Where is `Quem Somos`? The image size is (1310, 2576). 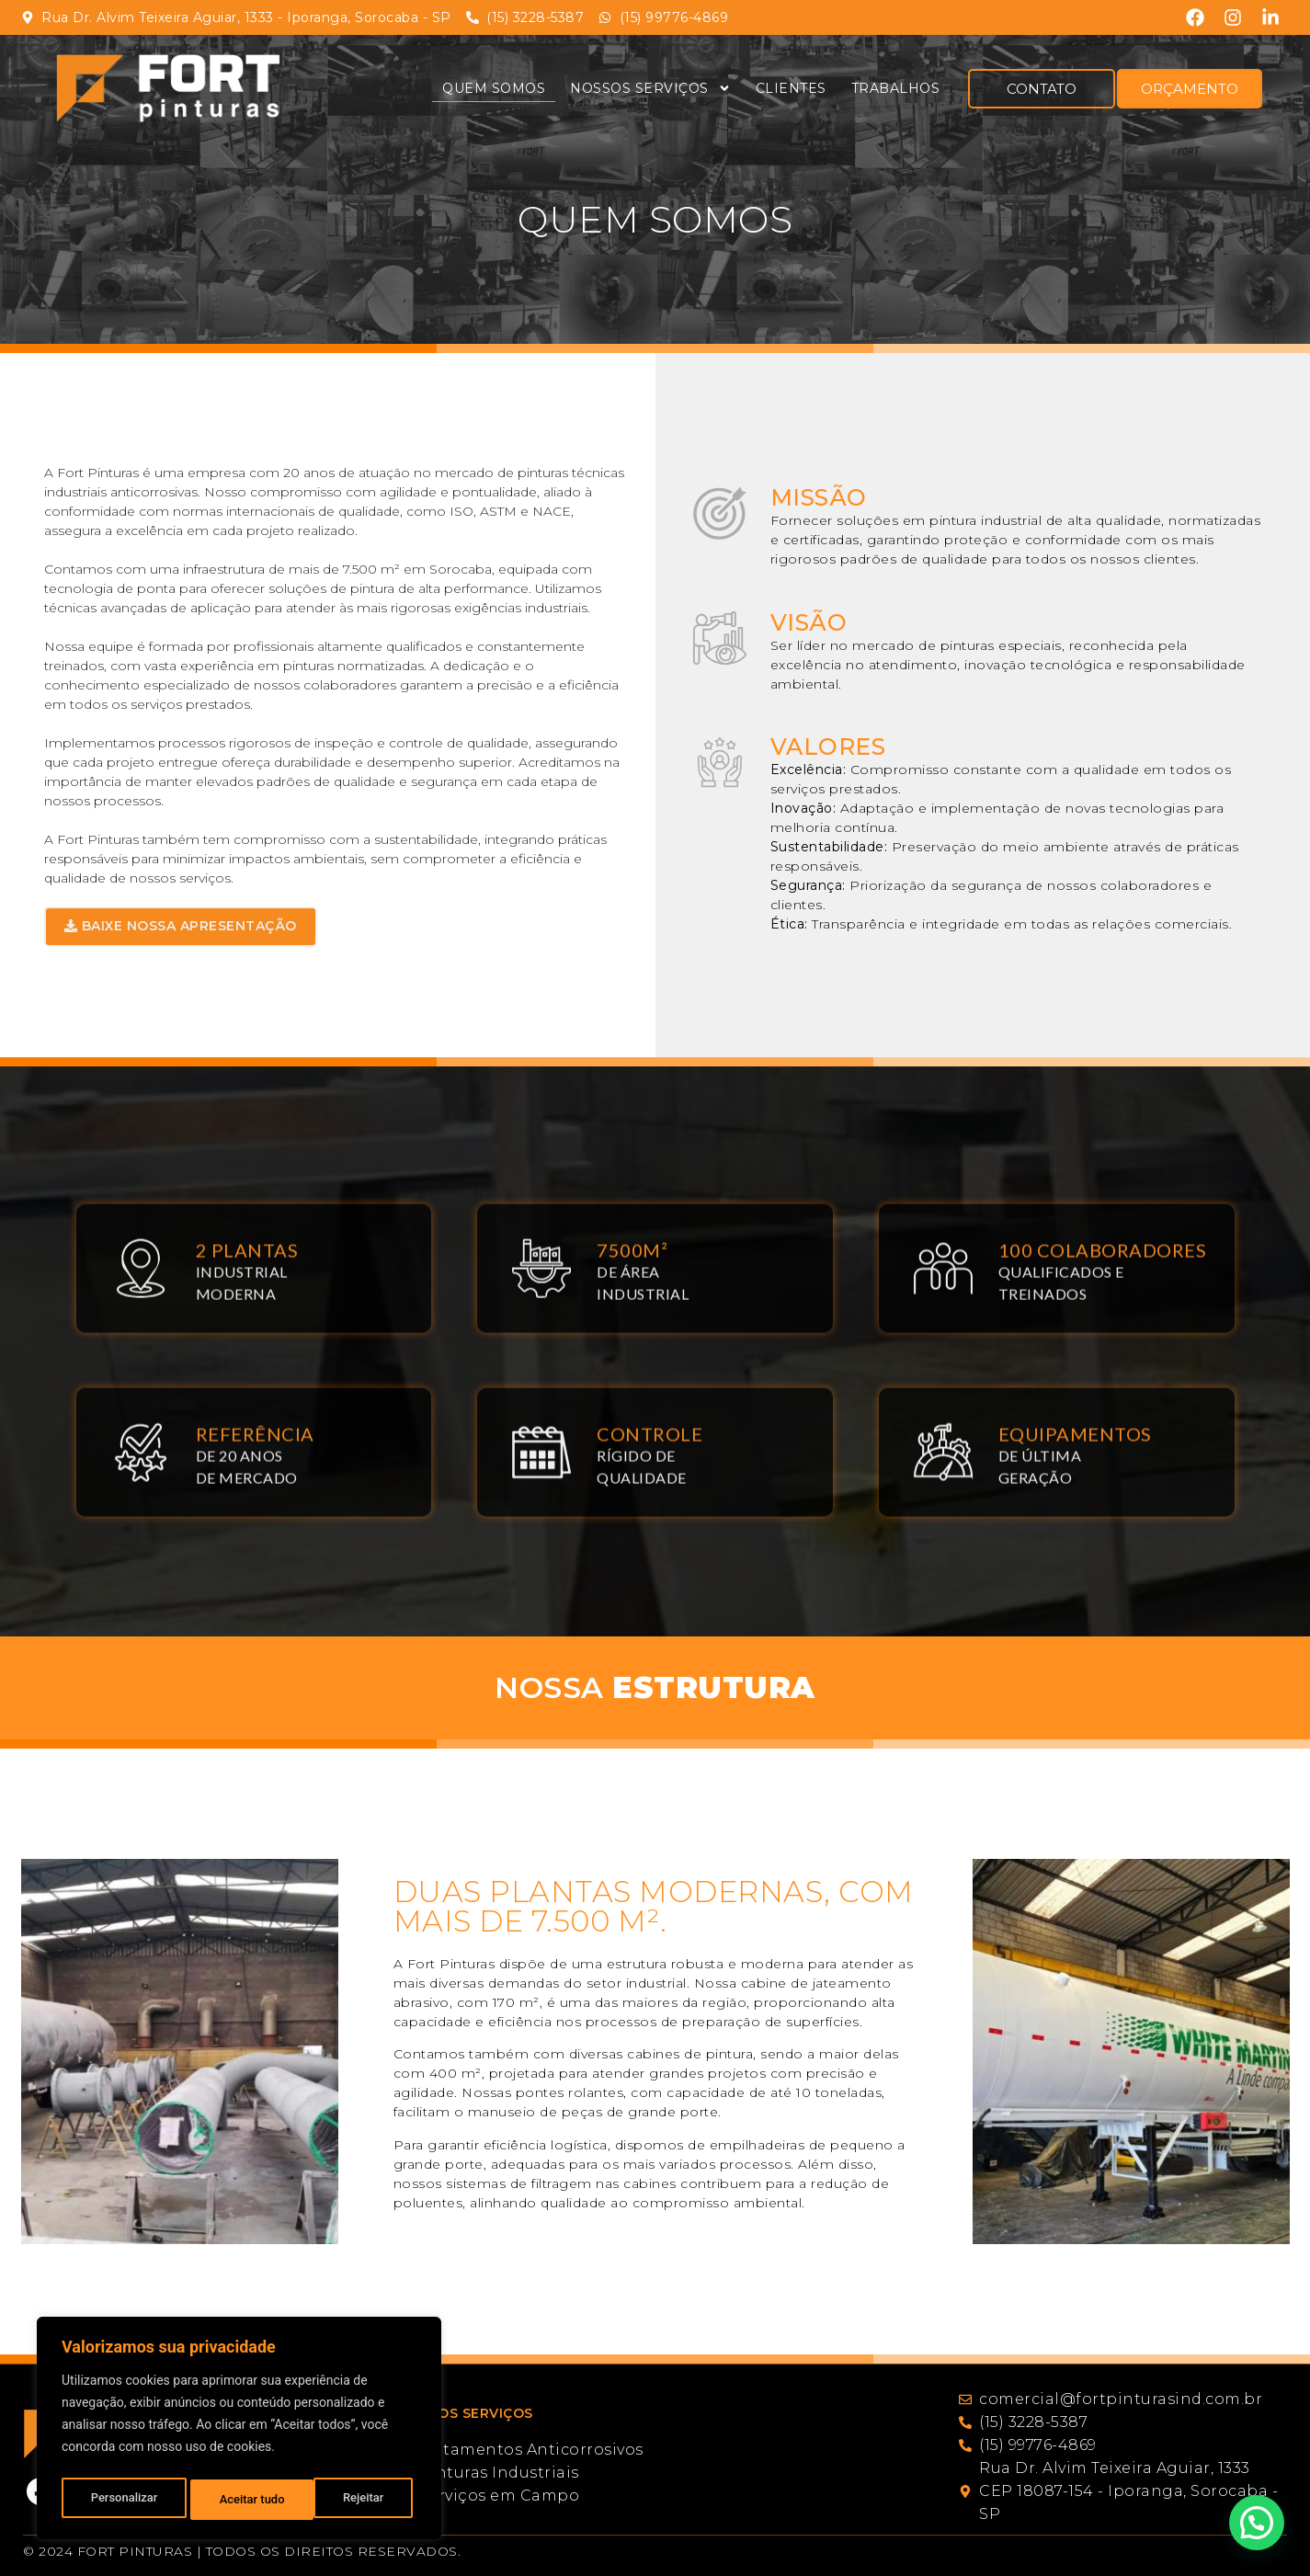 Quem Somos is located at coordinates (493, 88).